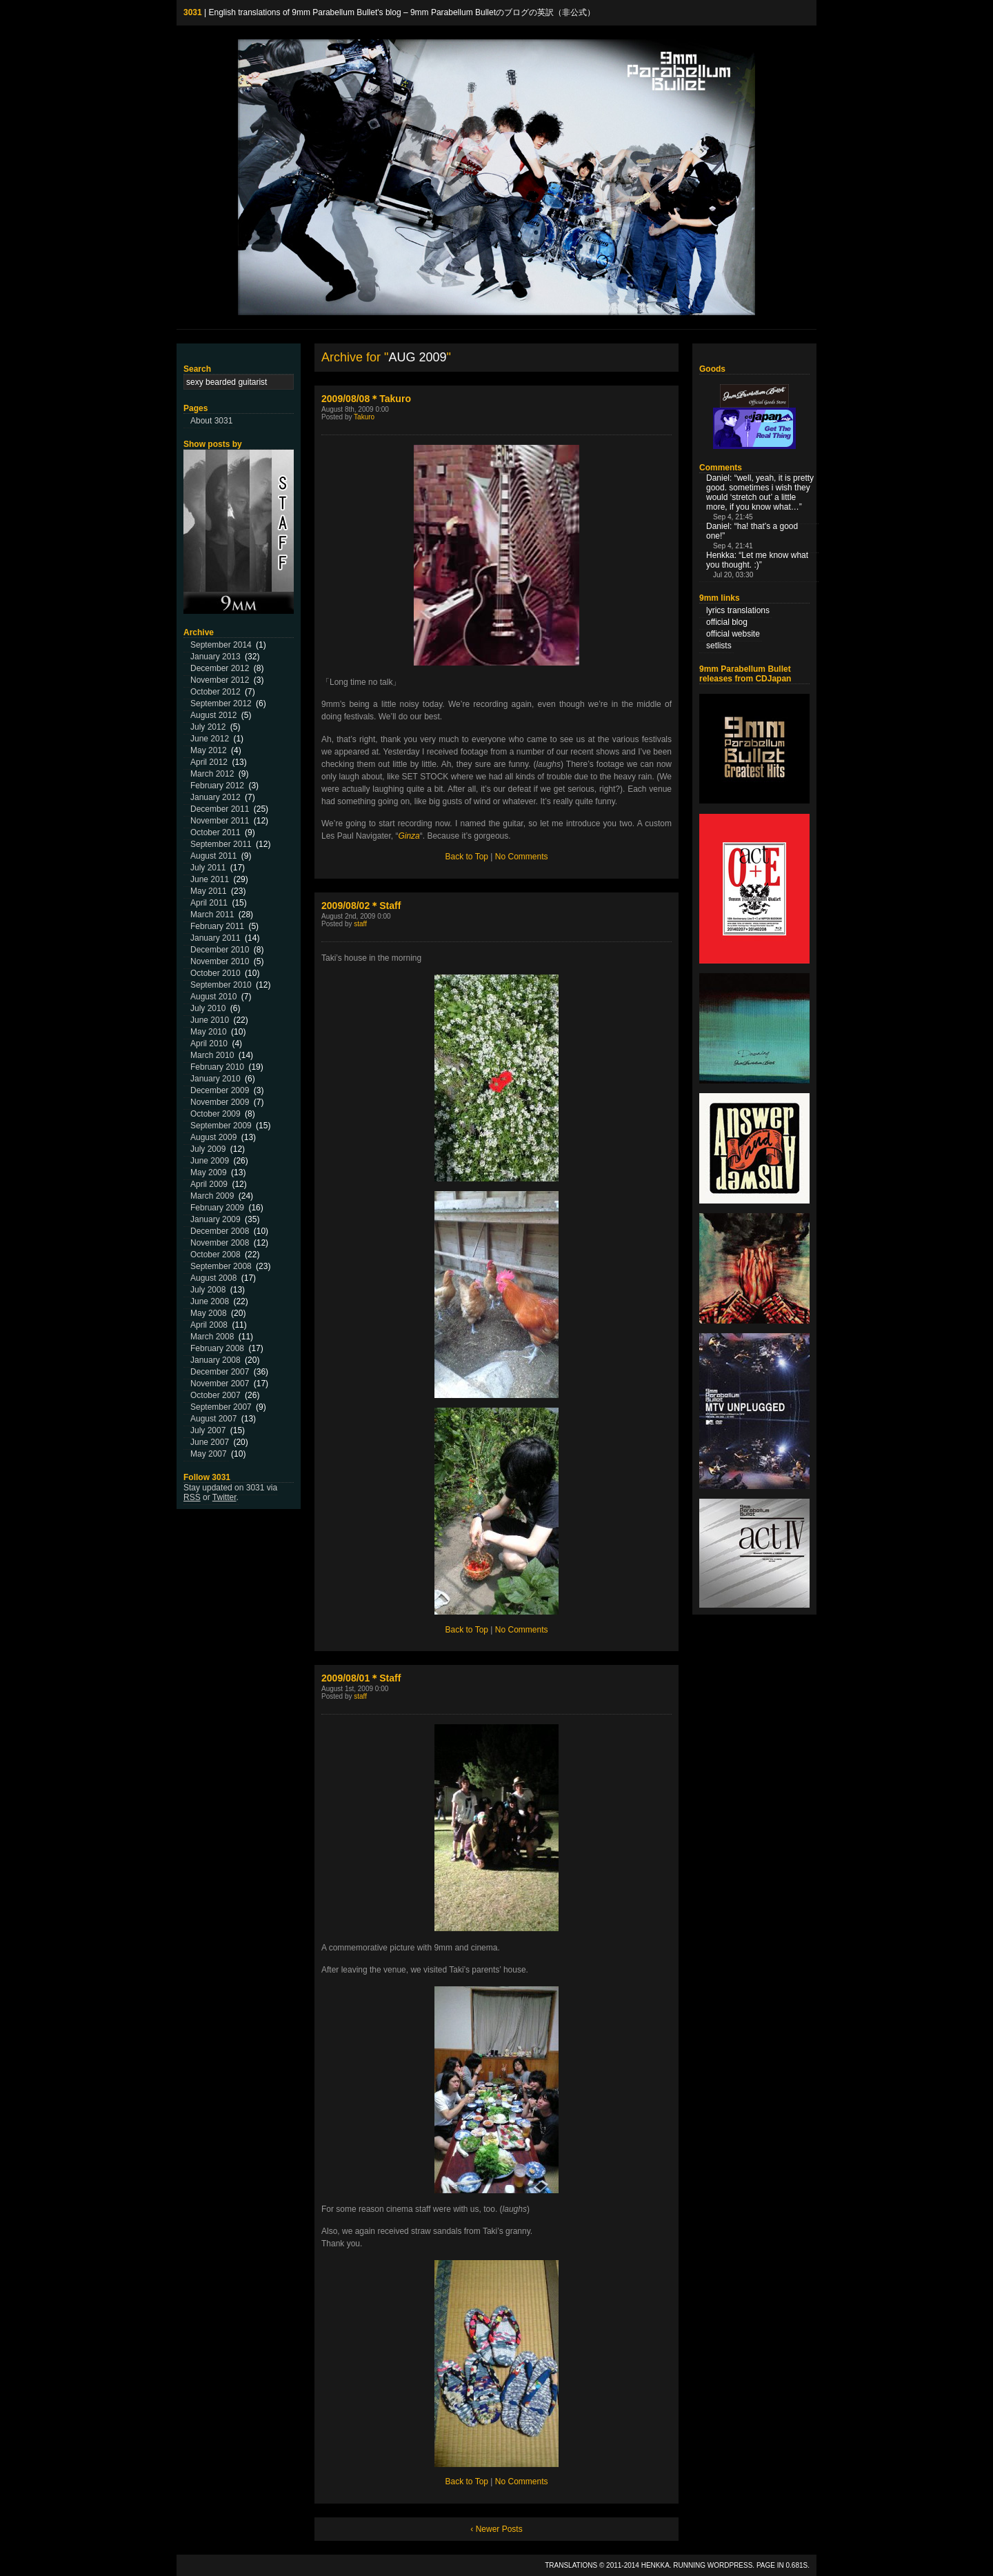  What do you see at coordinates (219, 1372) in the screenshot?
I see `December 2007` at bounding box center [219, 1372].